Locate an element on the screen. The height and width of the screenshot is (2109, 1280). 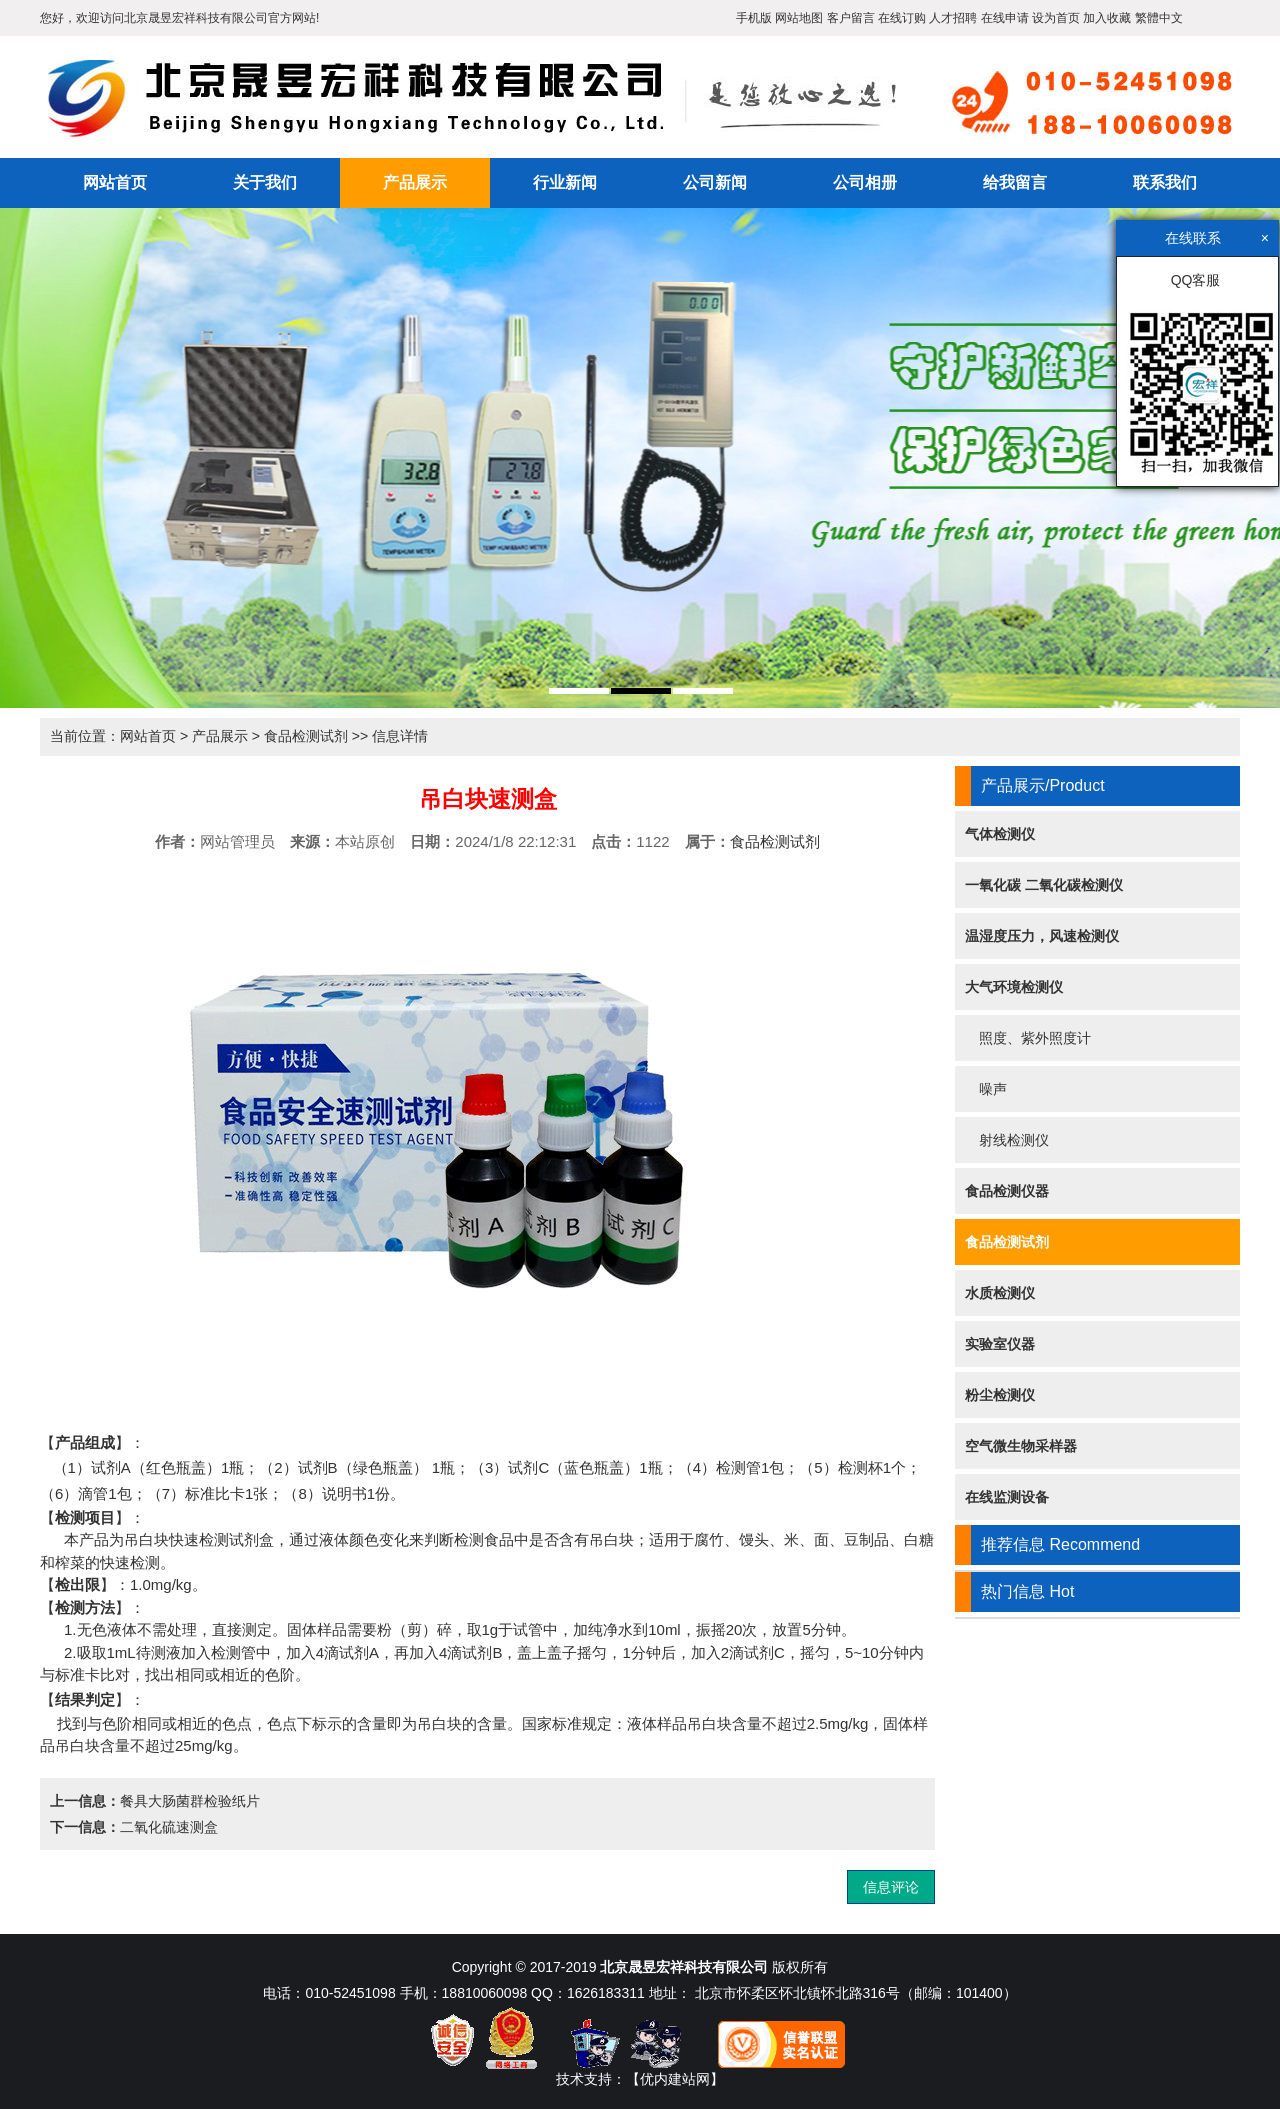
实验室仪器 is located at coordinates (1000, 1344).